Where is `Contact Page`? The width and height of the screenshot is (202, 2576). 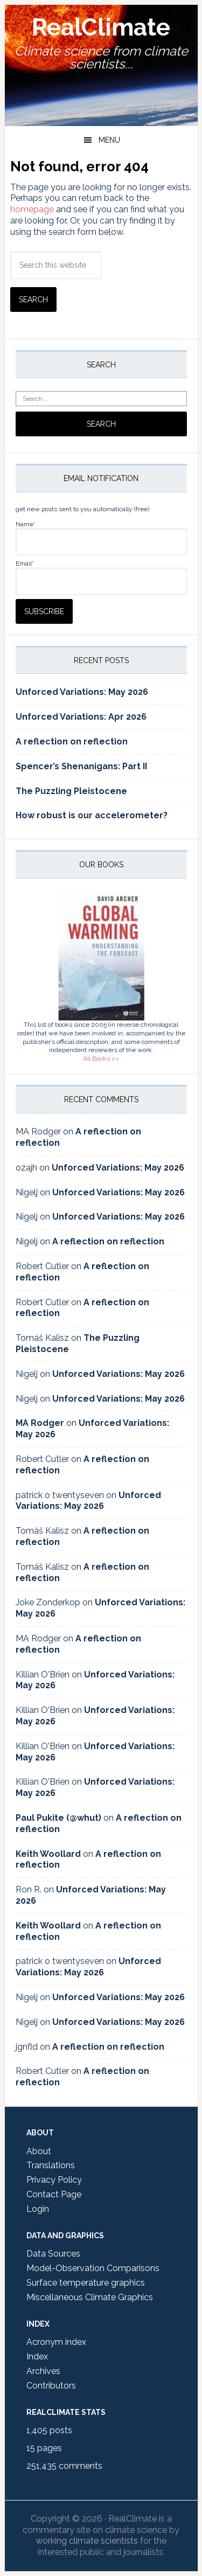 Contact Page is located at coordinates (53, 2194).